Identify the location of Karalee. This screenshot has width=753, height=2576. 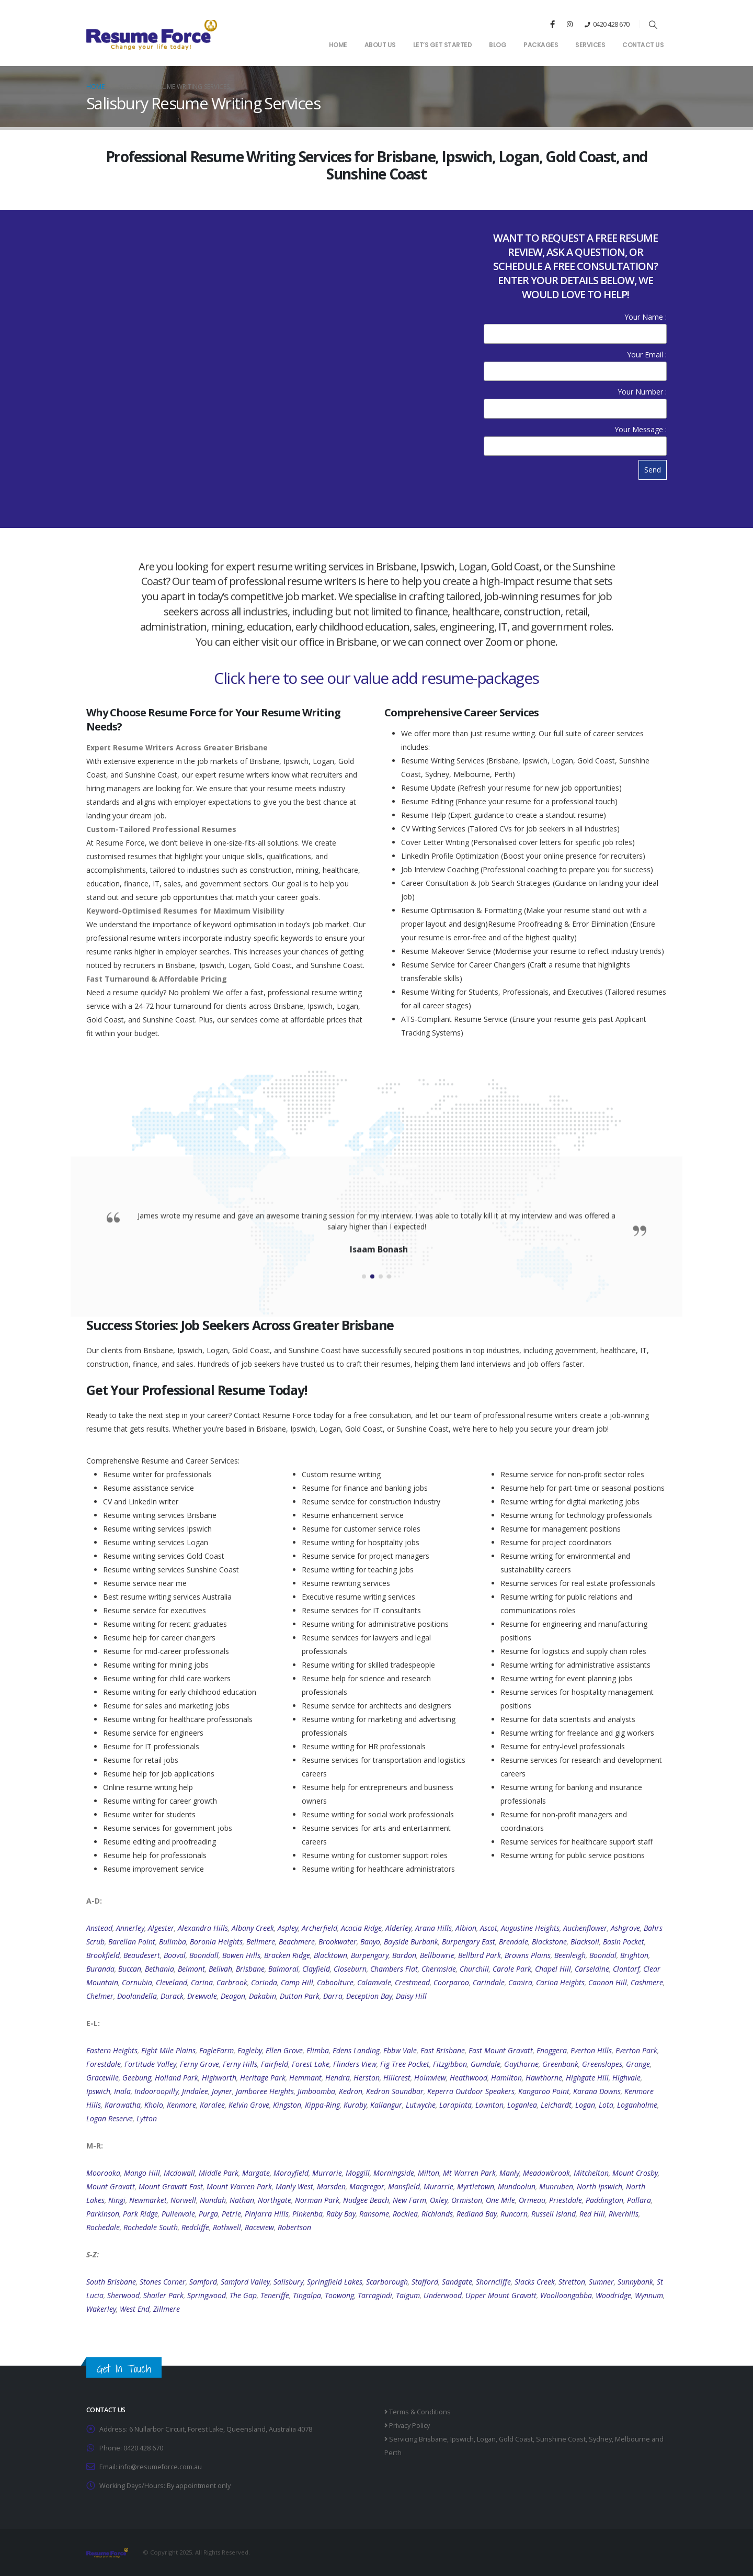
(212, 2105).